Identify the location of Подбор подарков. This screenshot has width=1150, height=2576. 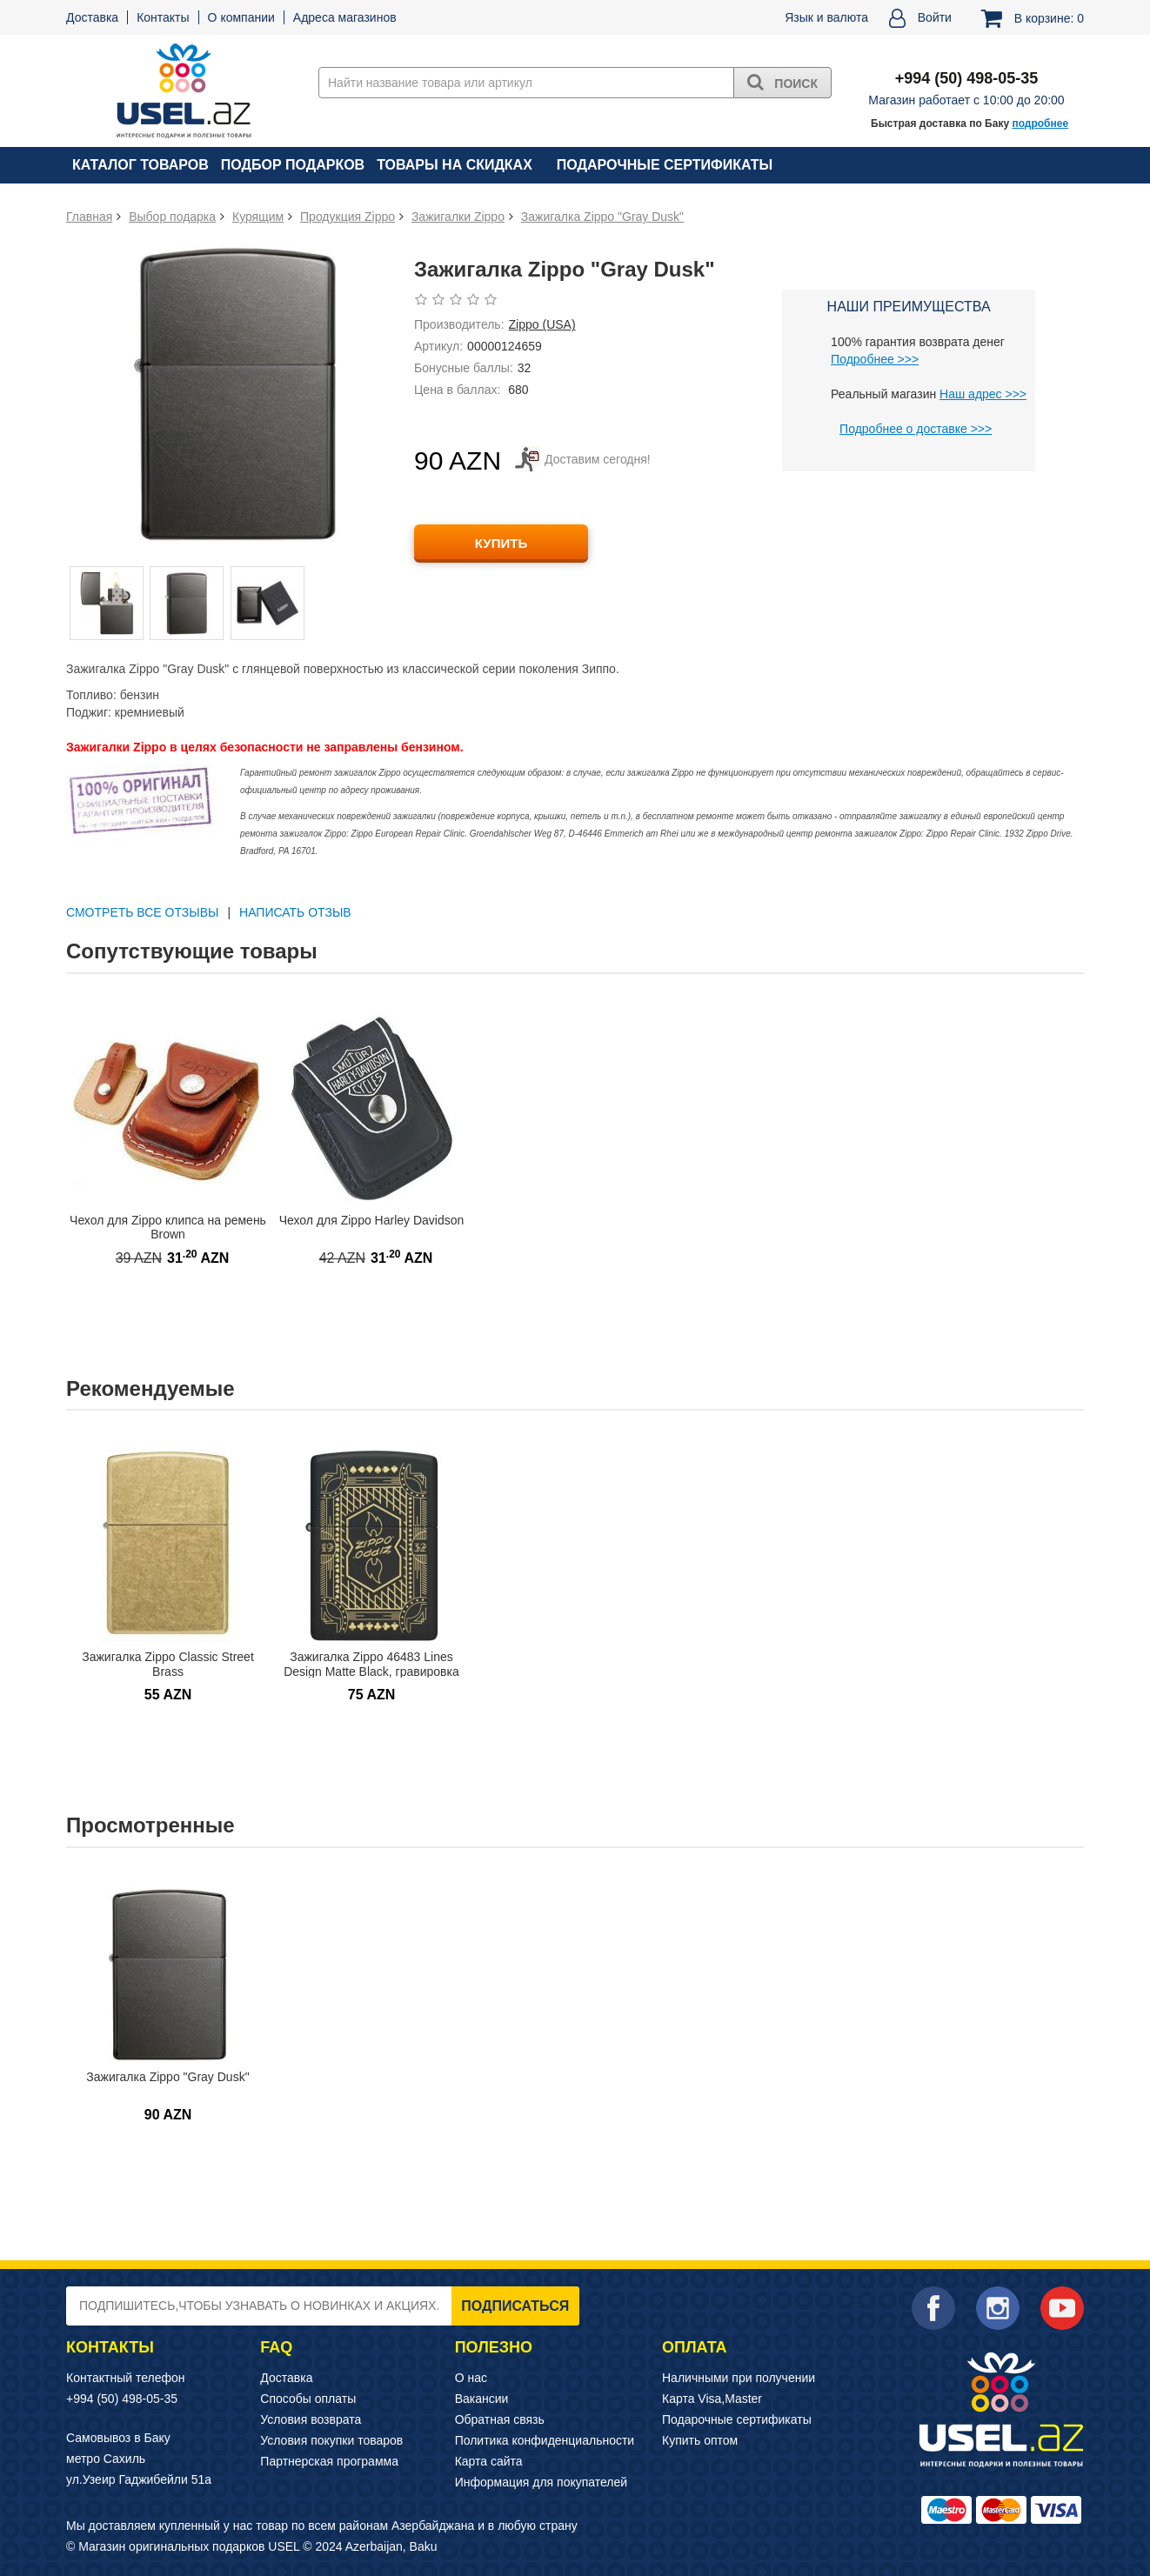
(292, 164).